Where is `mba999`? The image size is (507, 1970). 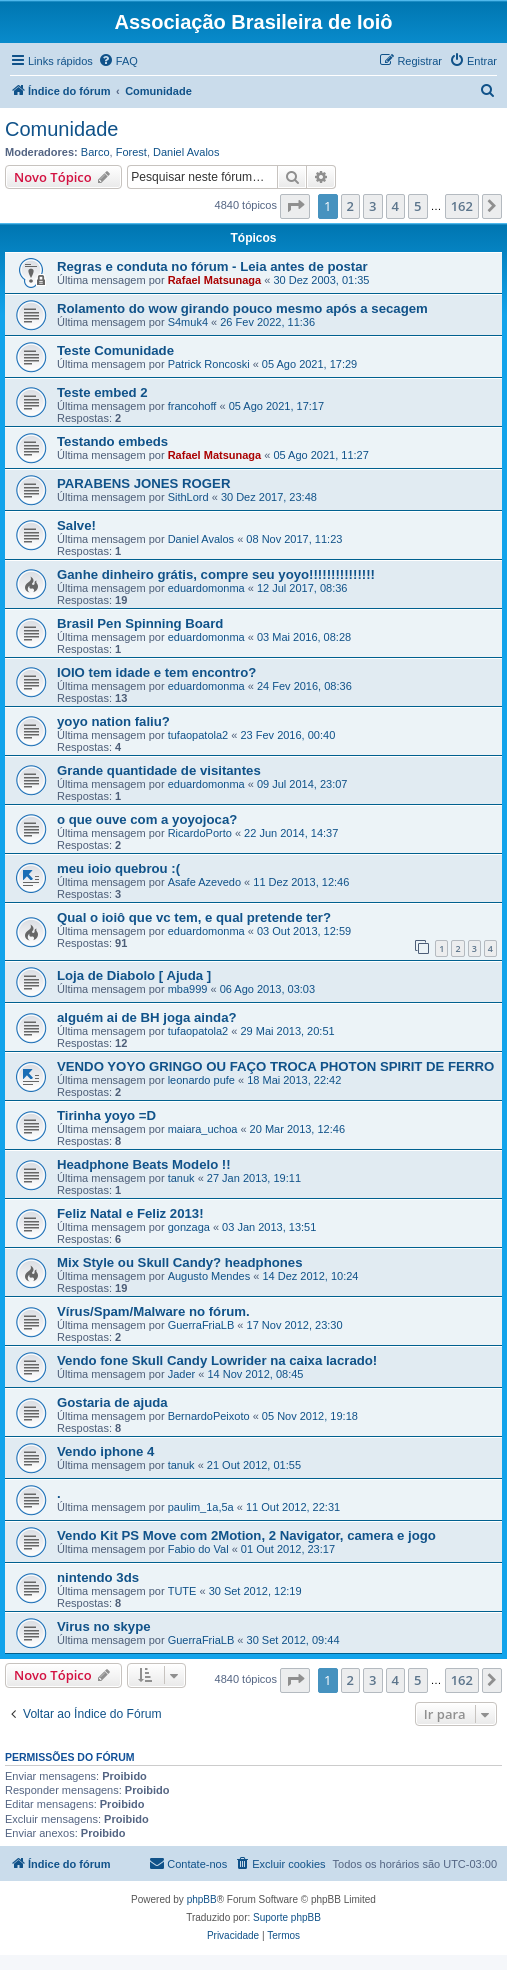
mba999 is located at coordinates (188, 989).